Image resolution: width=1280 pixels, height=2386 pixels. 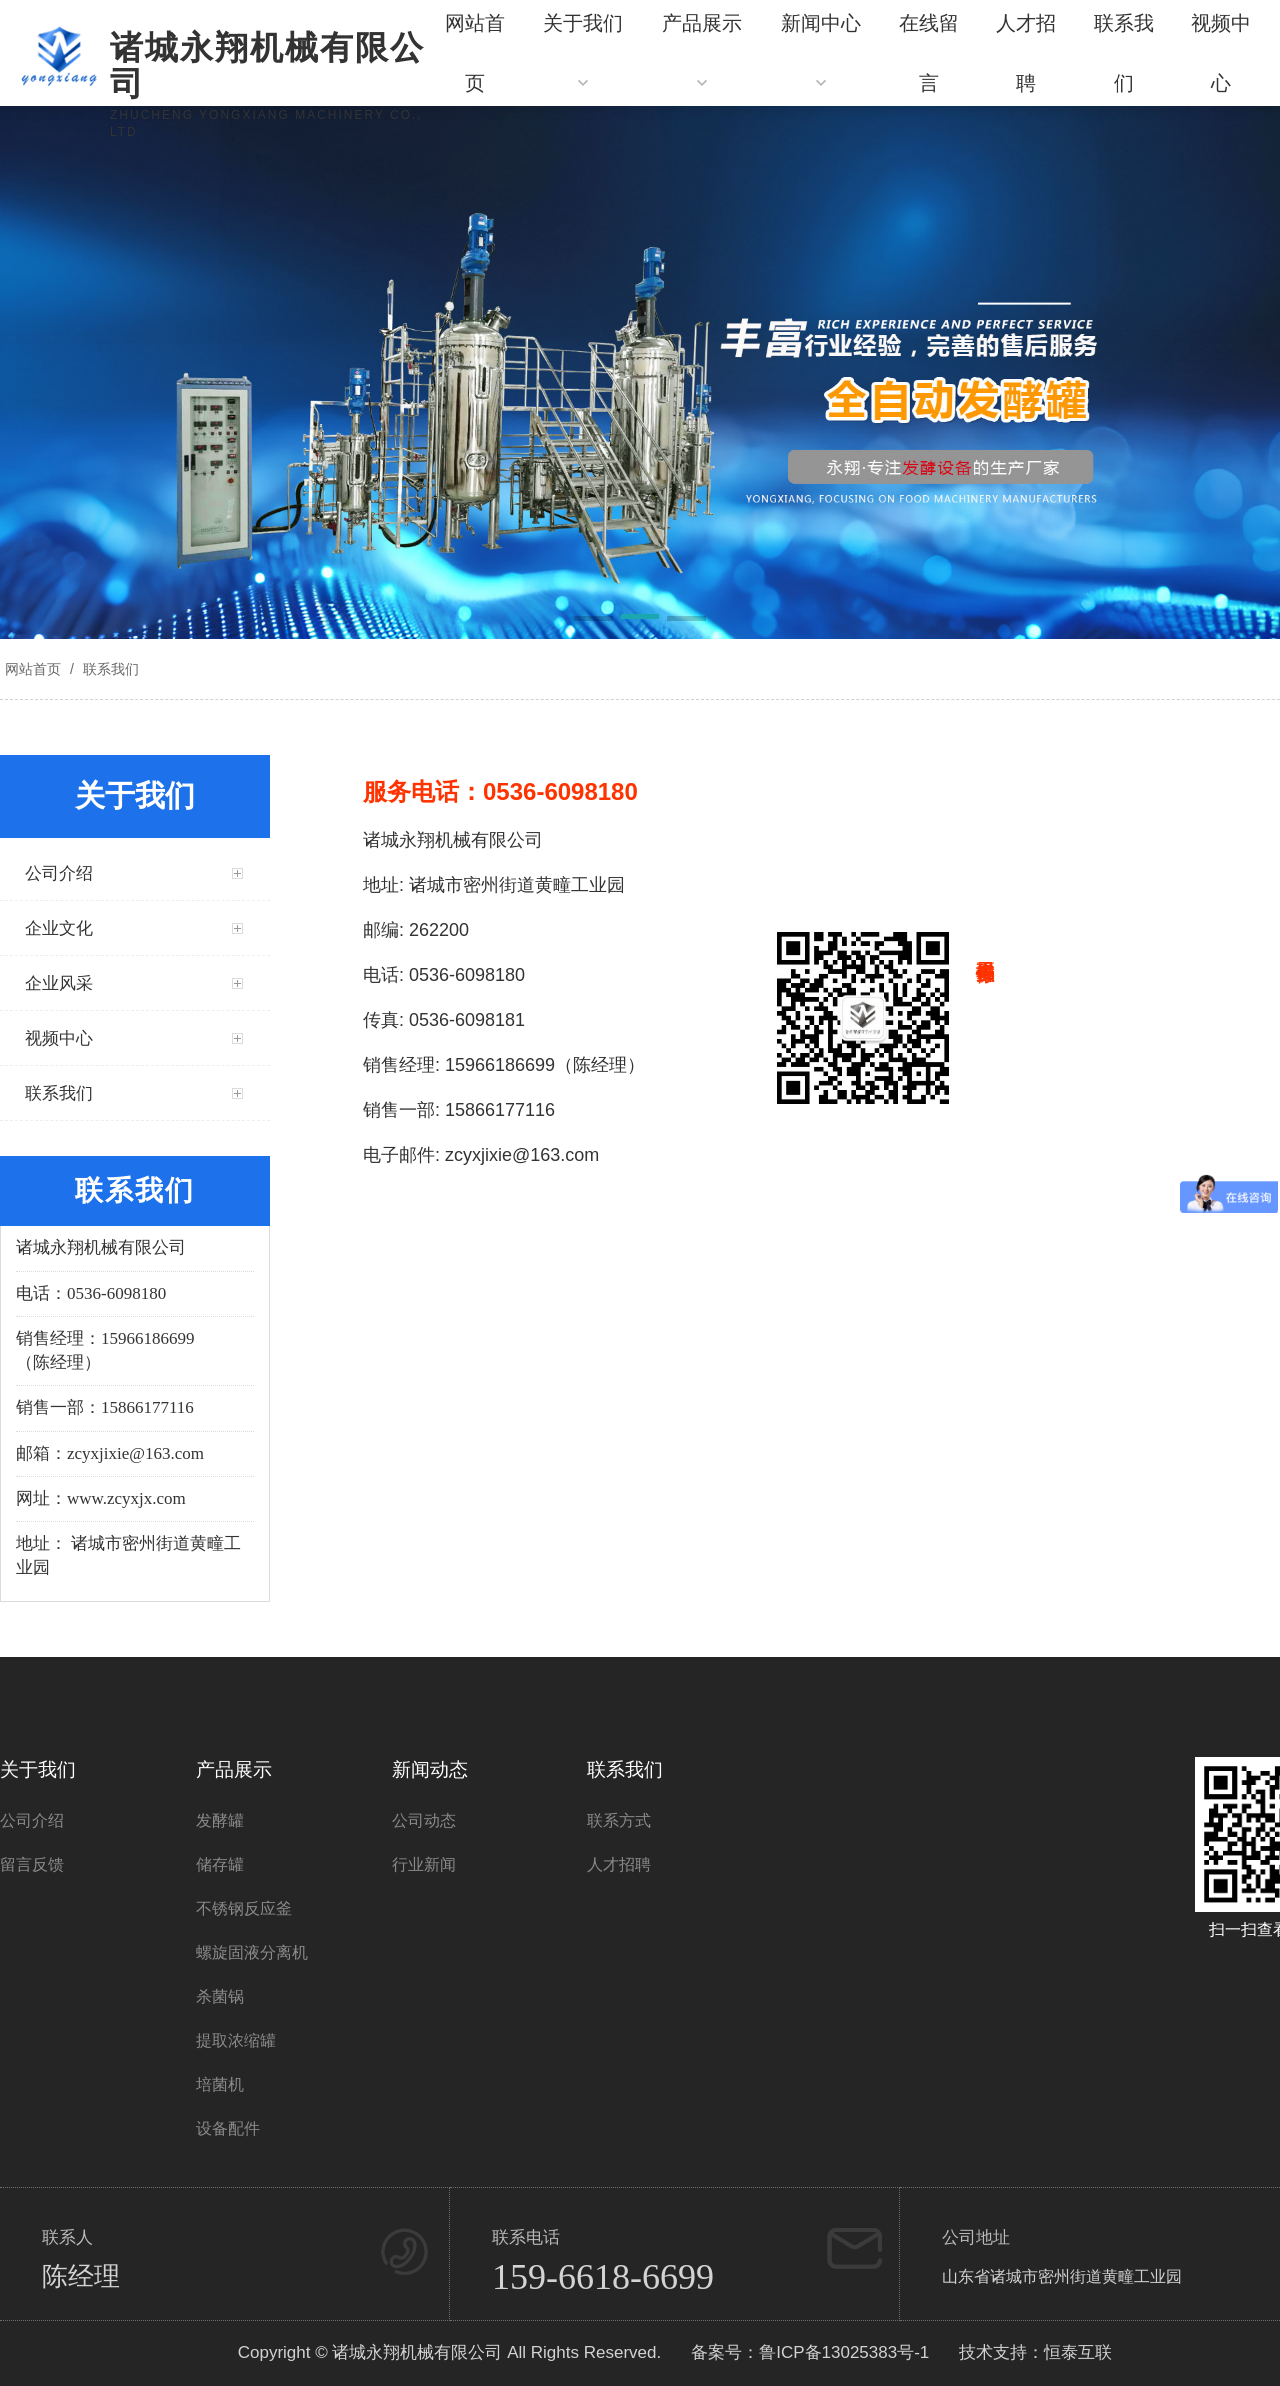 What do you see at coordinates (593, 620) in the screenshot?
I see `[button]` at bounding box center [593, 620].